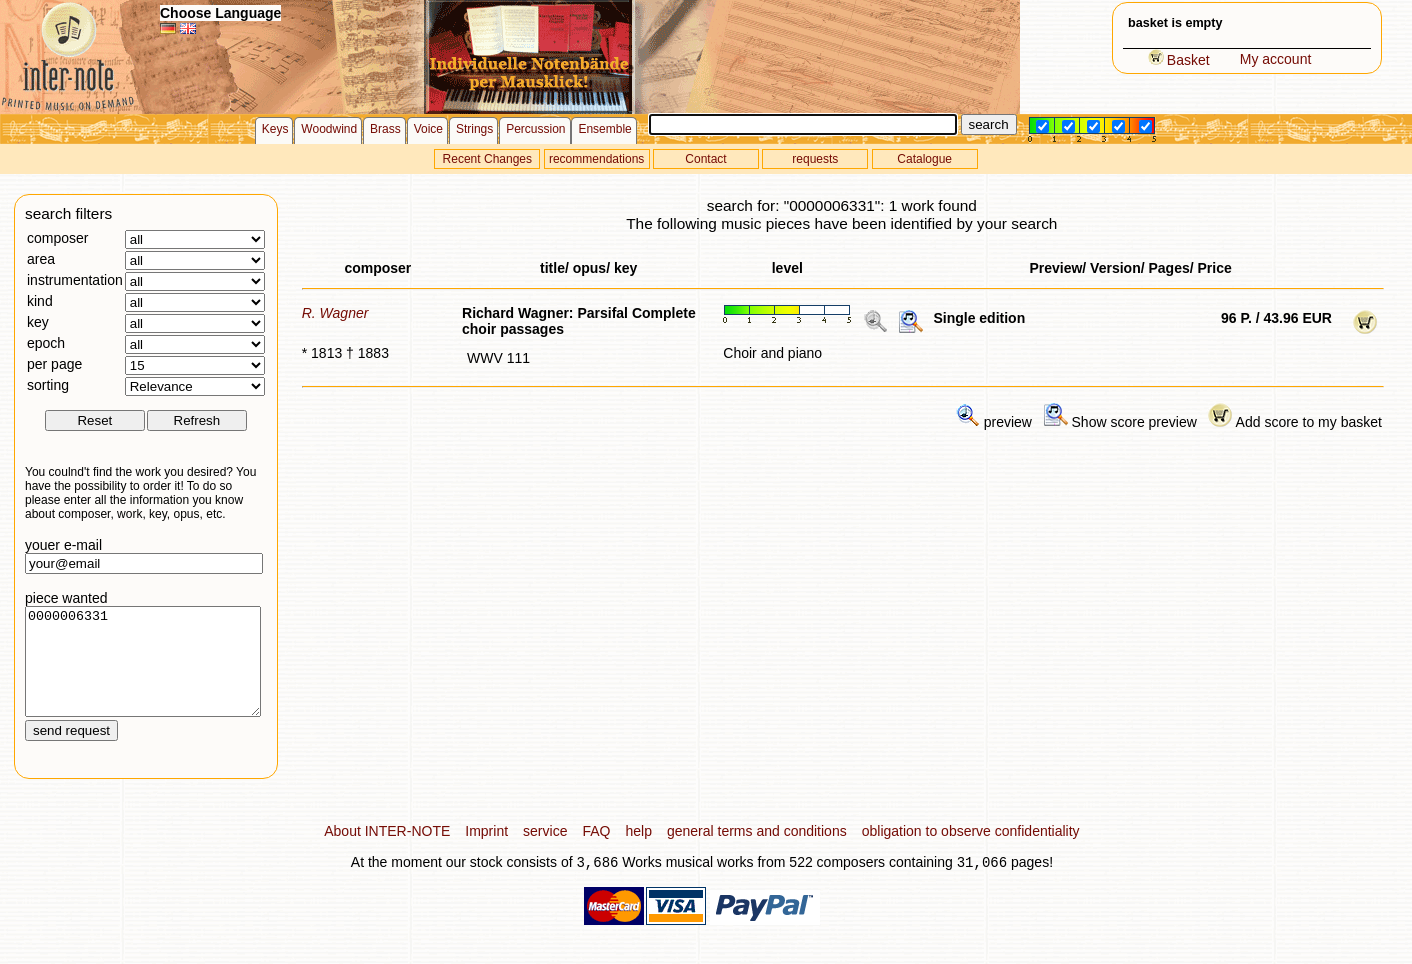 The image size is (1412, 964). Describe the element at coordinates (1179, 60) in the screenshot. I see `Basket` at that location.